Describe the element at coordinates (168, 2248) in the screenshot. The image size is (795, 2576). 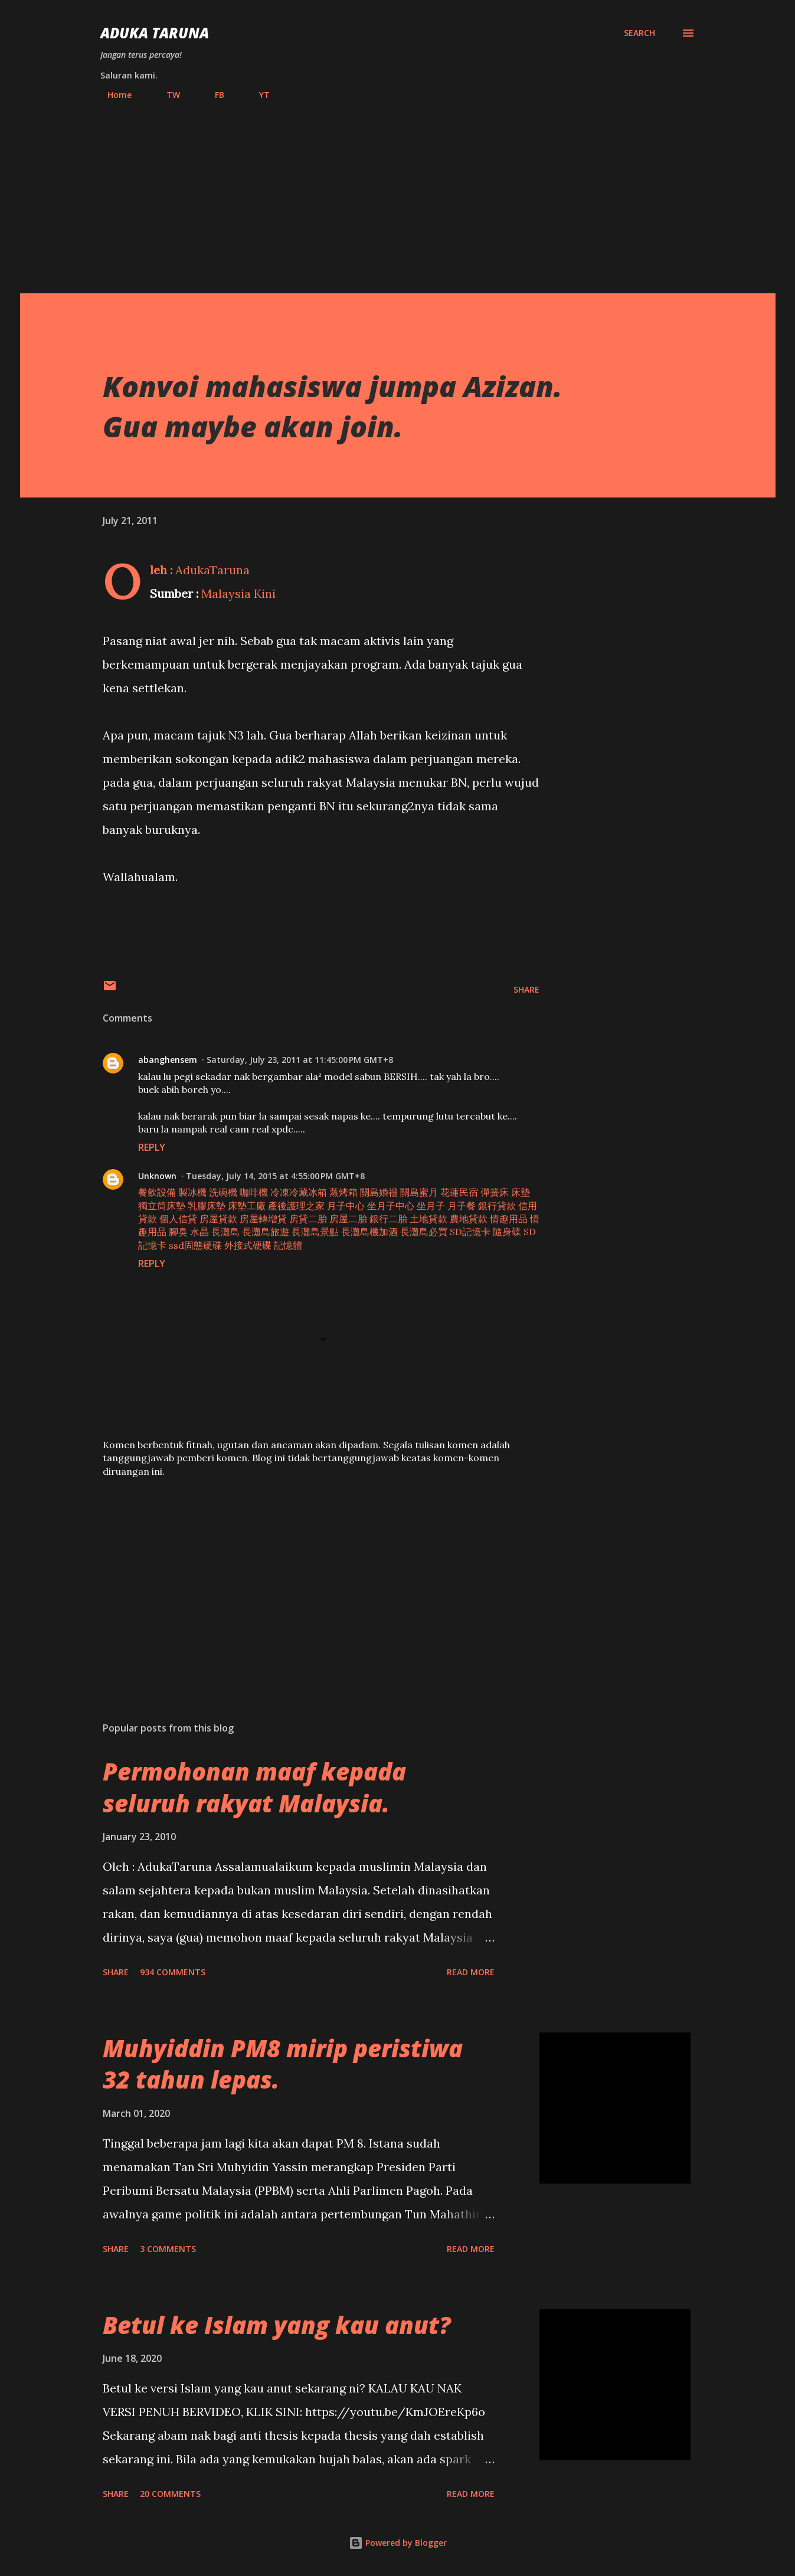
I see `3 comments` at that location.